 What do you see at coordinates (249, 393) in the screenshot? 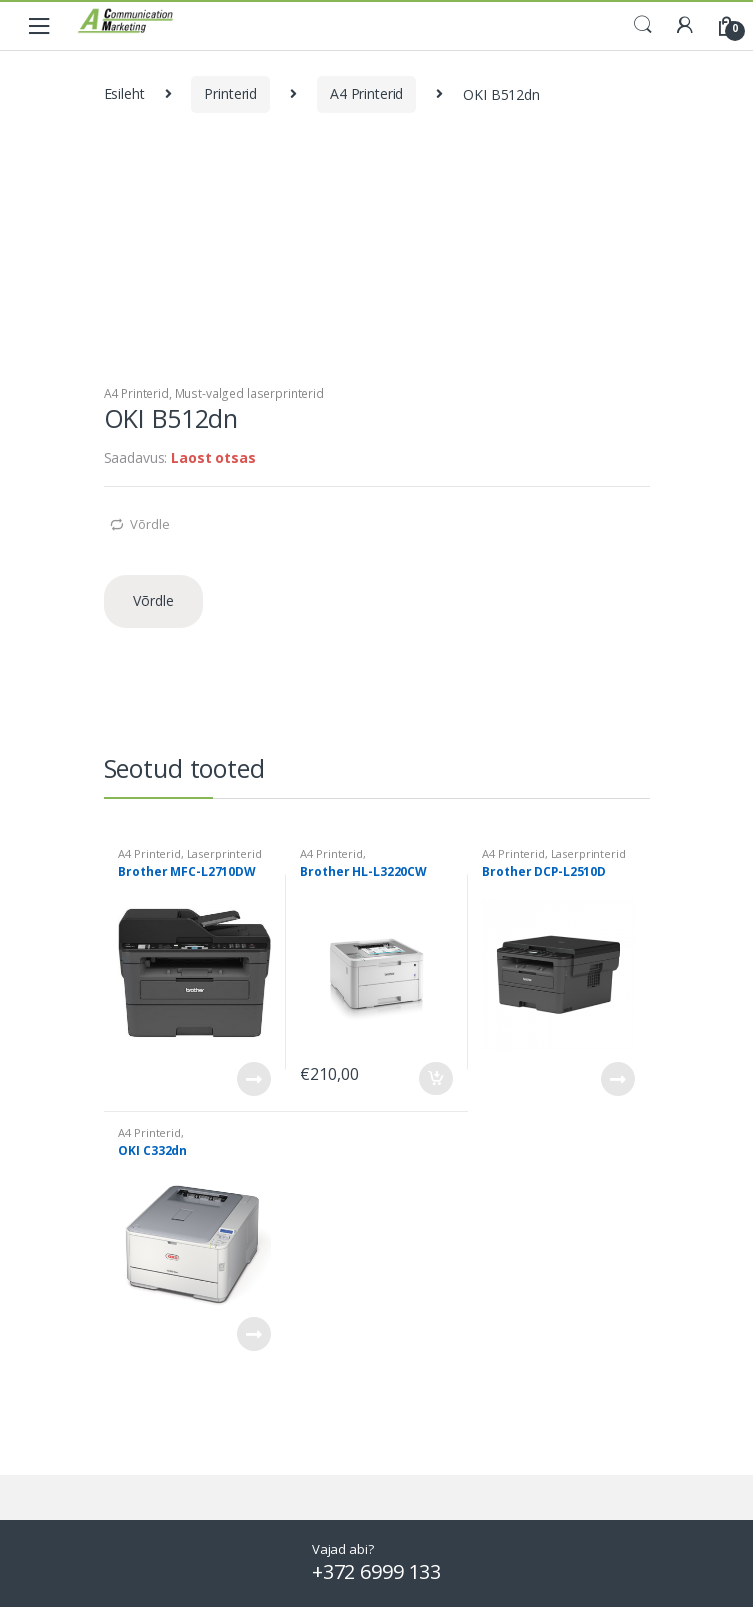
I see `Must-valged laserprinterid` at bounding box center [249, 393].